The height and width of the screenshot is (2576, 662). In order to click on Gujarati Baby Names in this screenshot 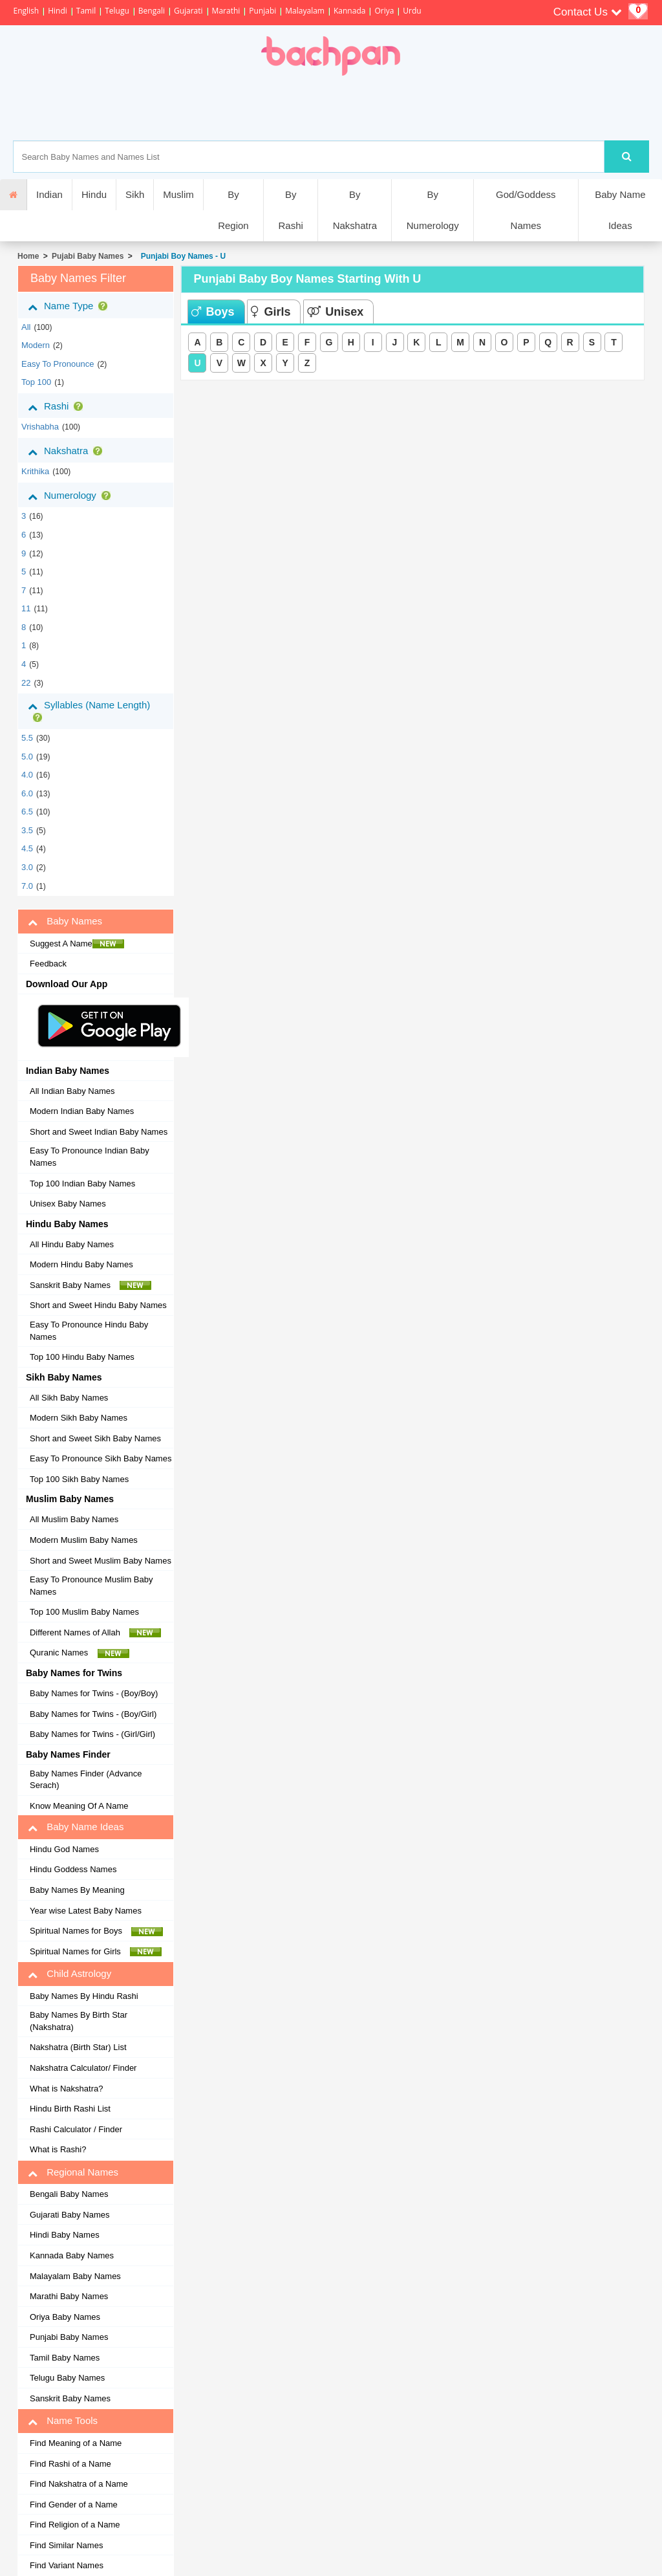, I will do `click(70, 2215)`.